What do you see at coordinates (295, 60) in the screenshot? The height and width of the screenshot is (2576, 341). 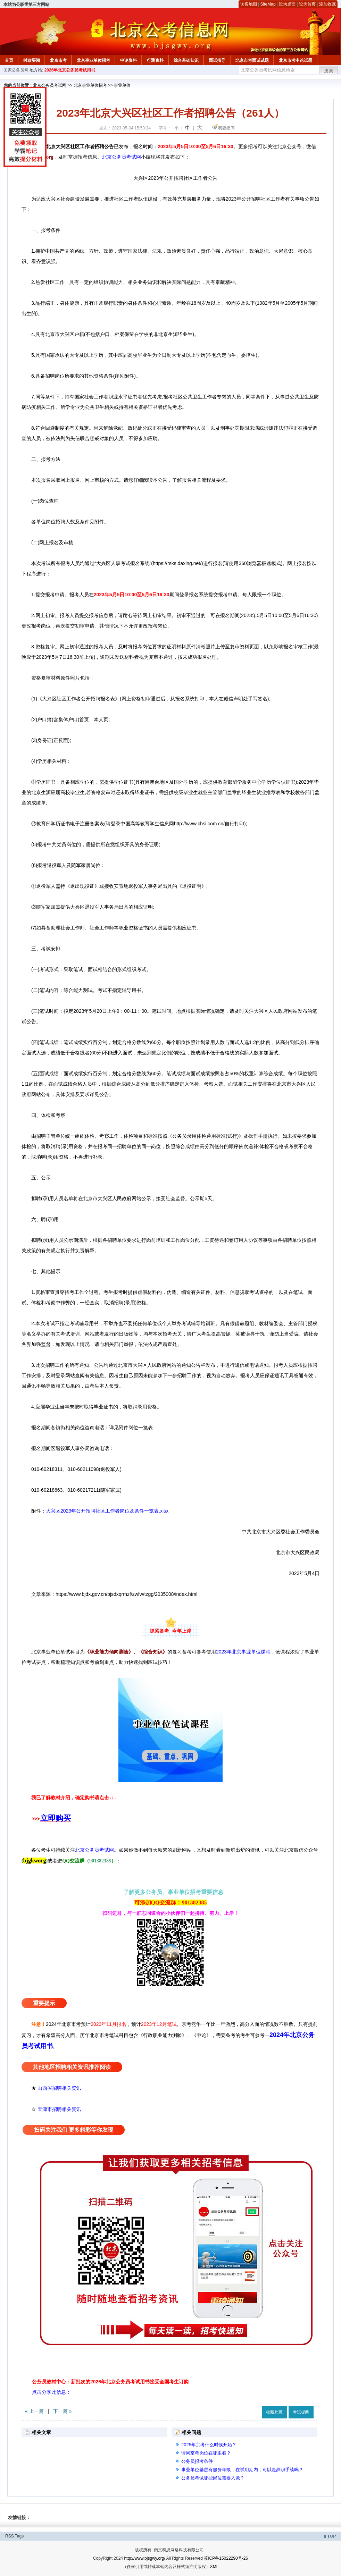 I see `北京市考申论试题` at bounding box center [295, 60].